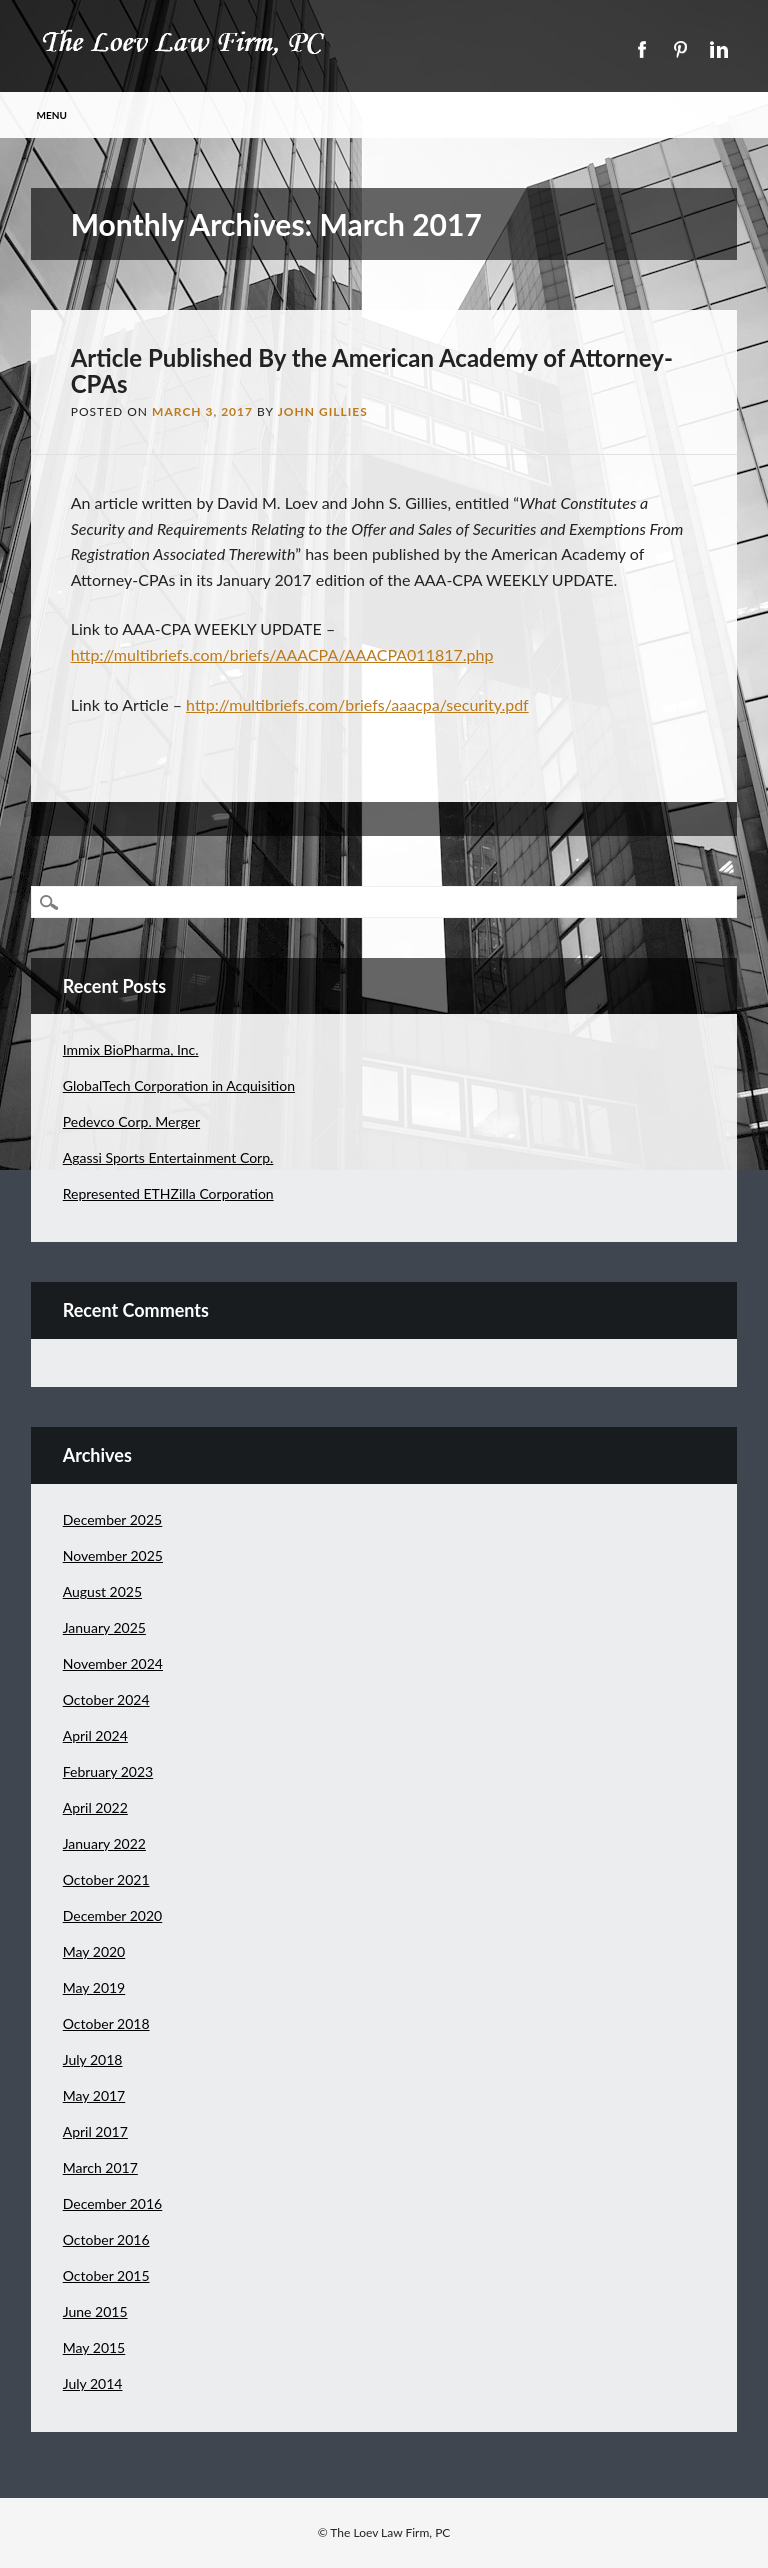  Describe the element at coordinates (282, 654) in the screenshot. I see `http://multibriefs.com/briefs/AAACPA/AAACPA011817.php` at that location.